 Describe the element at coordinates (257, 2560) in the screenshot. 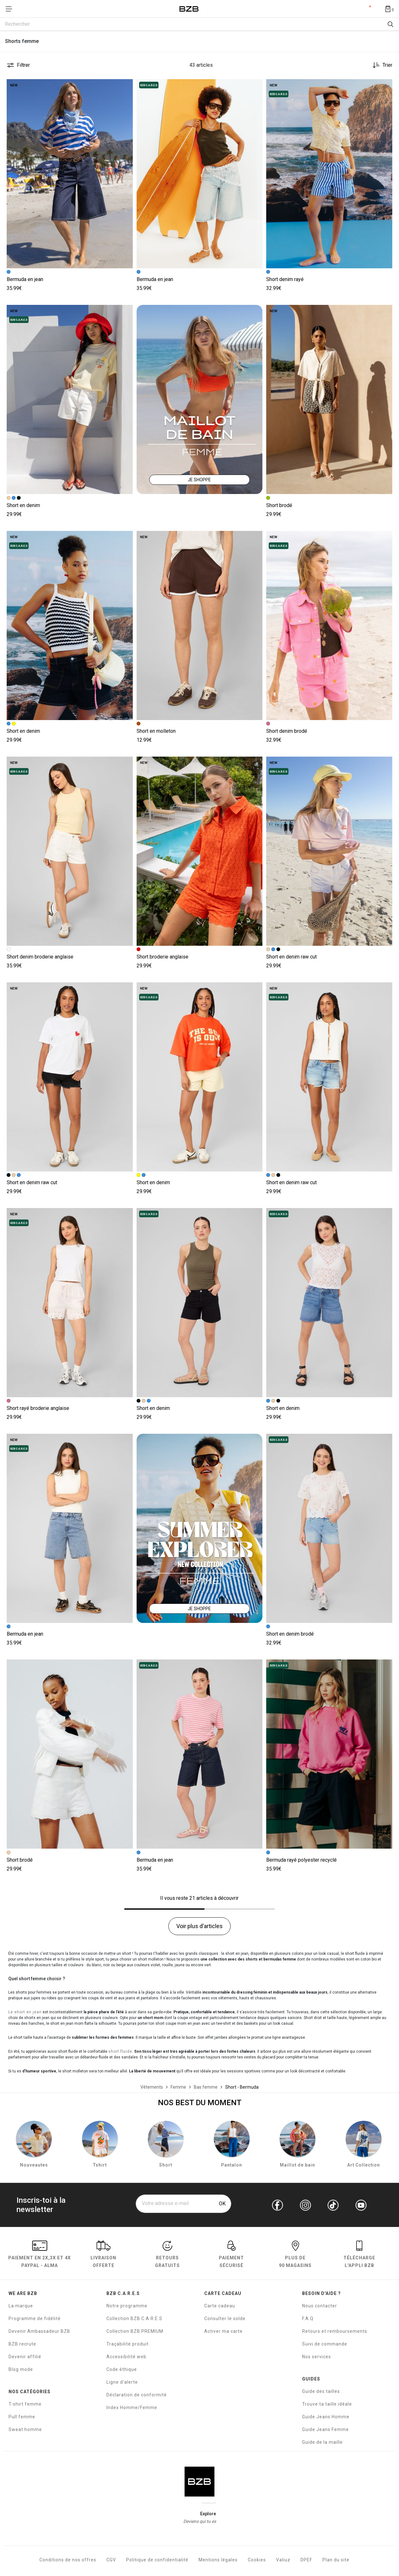

I see `Cookies` at that location.